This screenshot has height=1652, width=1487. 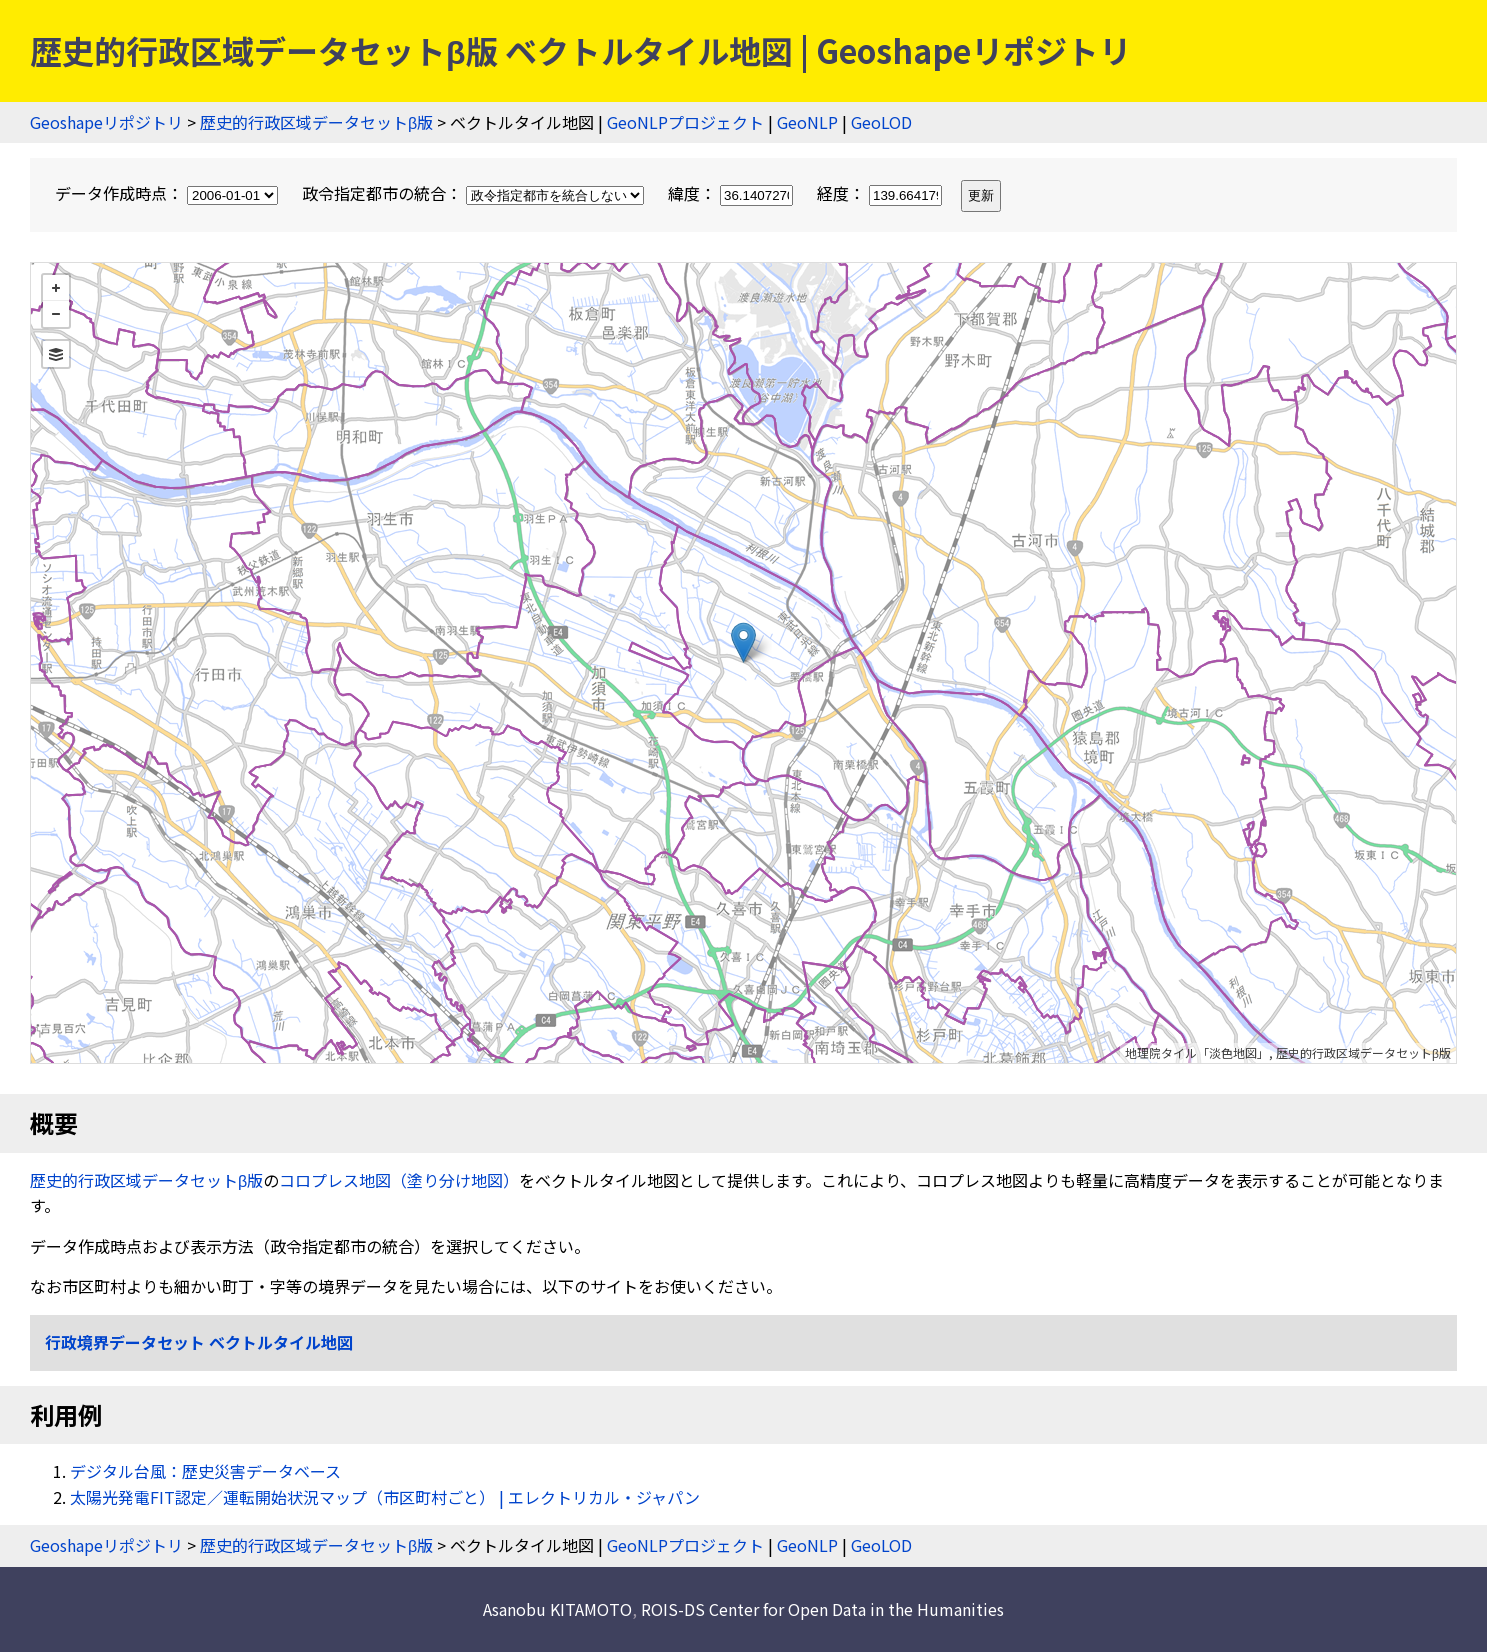 What do you see at coordinates (385, 1497) in the screenshot?
I see `太陽光発電FIT認定／運転開始状況マップ（市区町村ごと） | エレクトリカル・ジャパン` at bounding box center [385, 1497].